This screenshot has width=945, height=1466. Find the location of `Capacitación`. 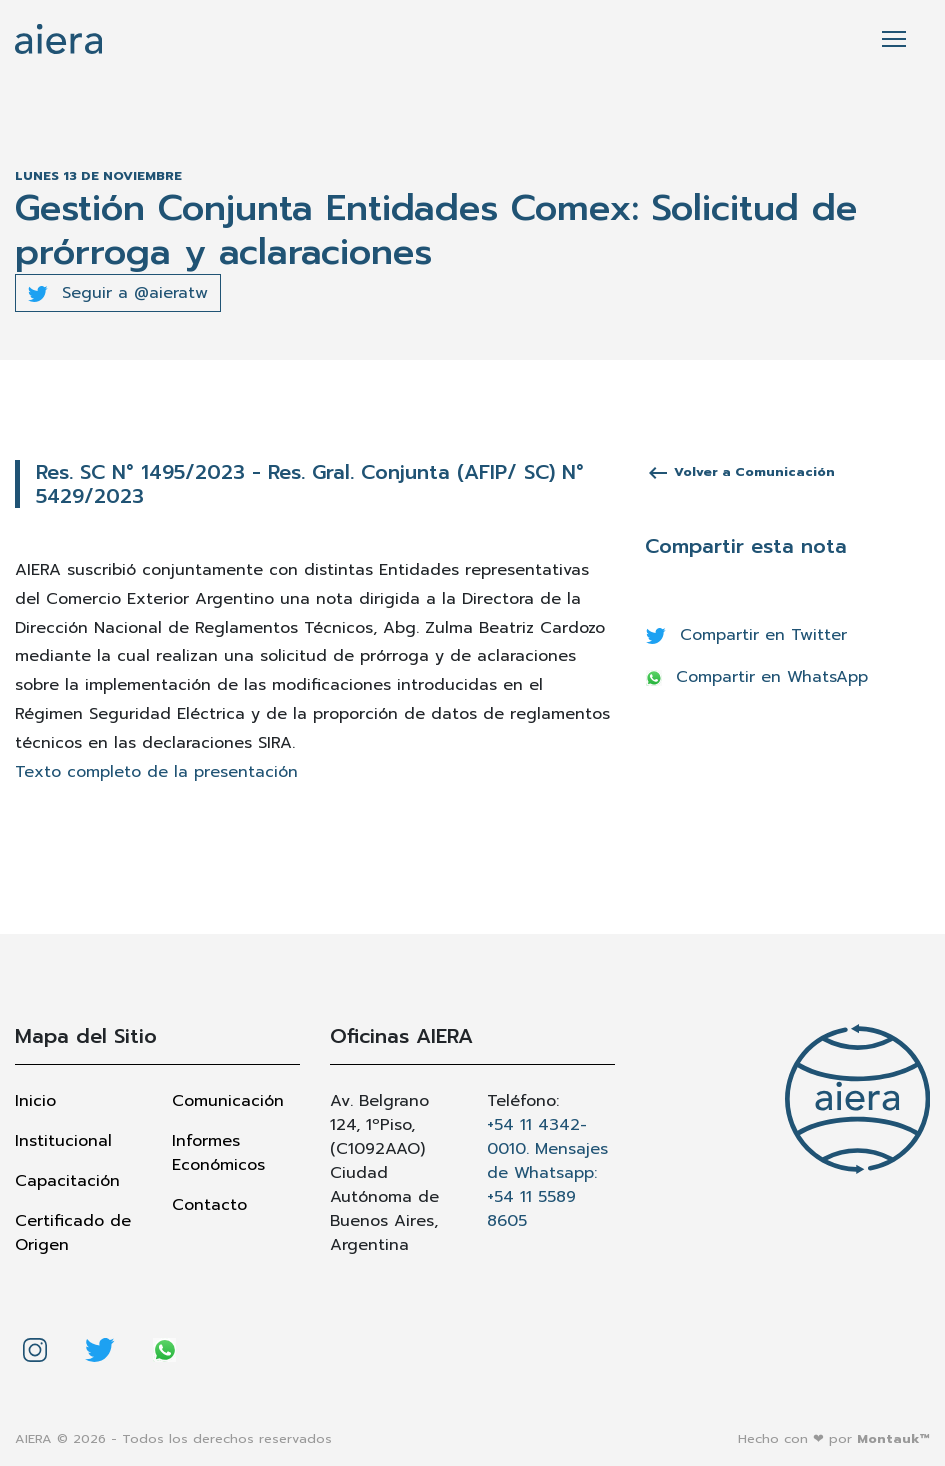

Capacitación is located at coordinates (67, 1181).